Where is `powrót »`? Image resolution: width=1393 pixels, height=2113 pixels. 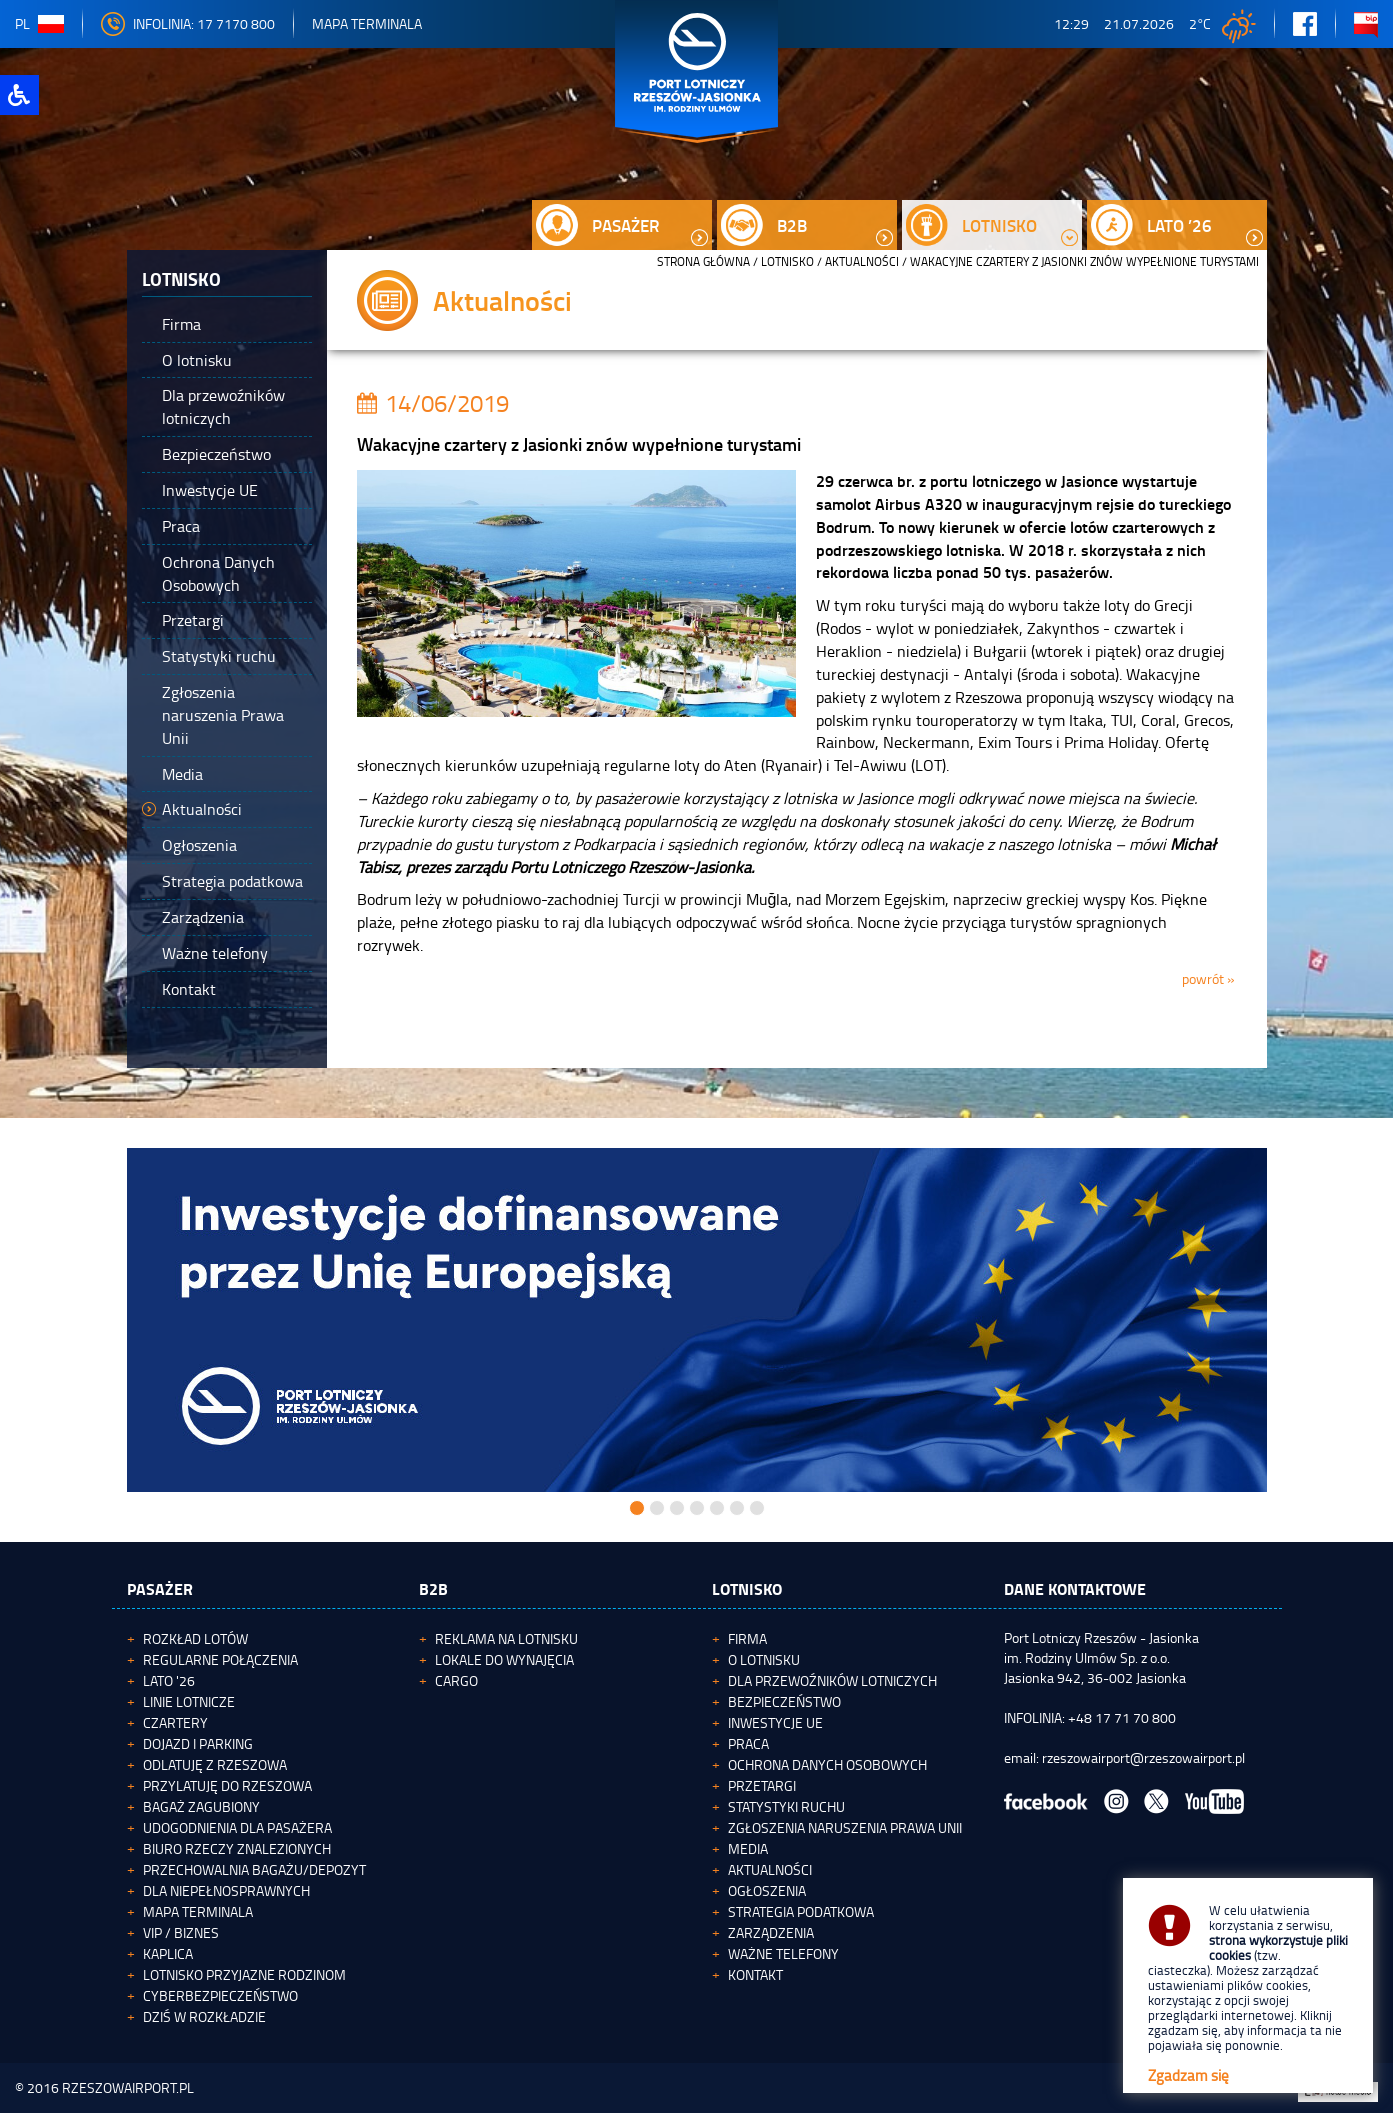 powrót » is located at coordinates (1208, 978).